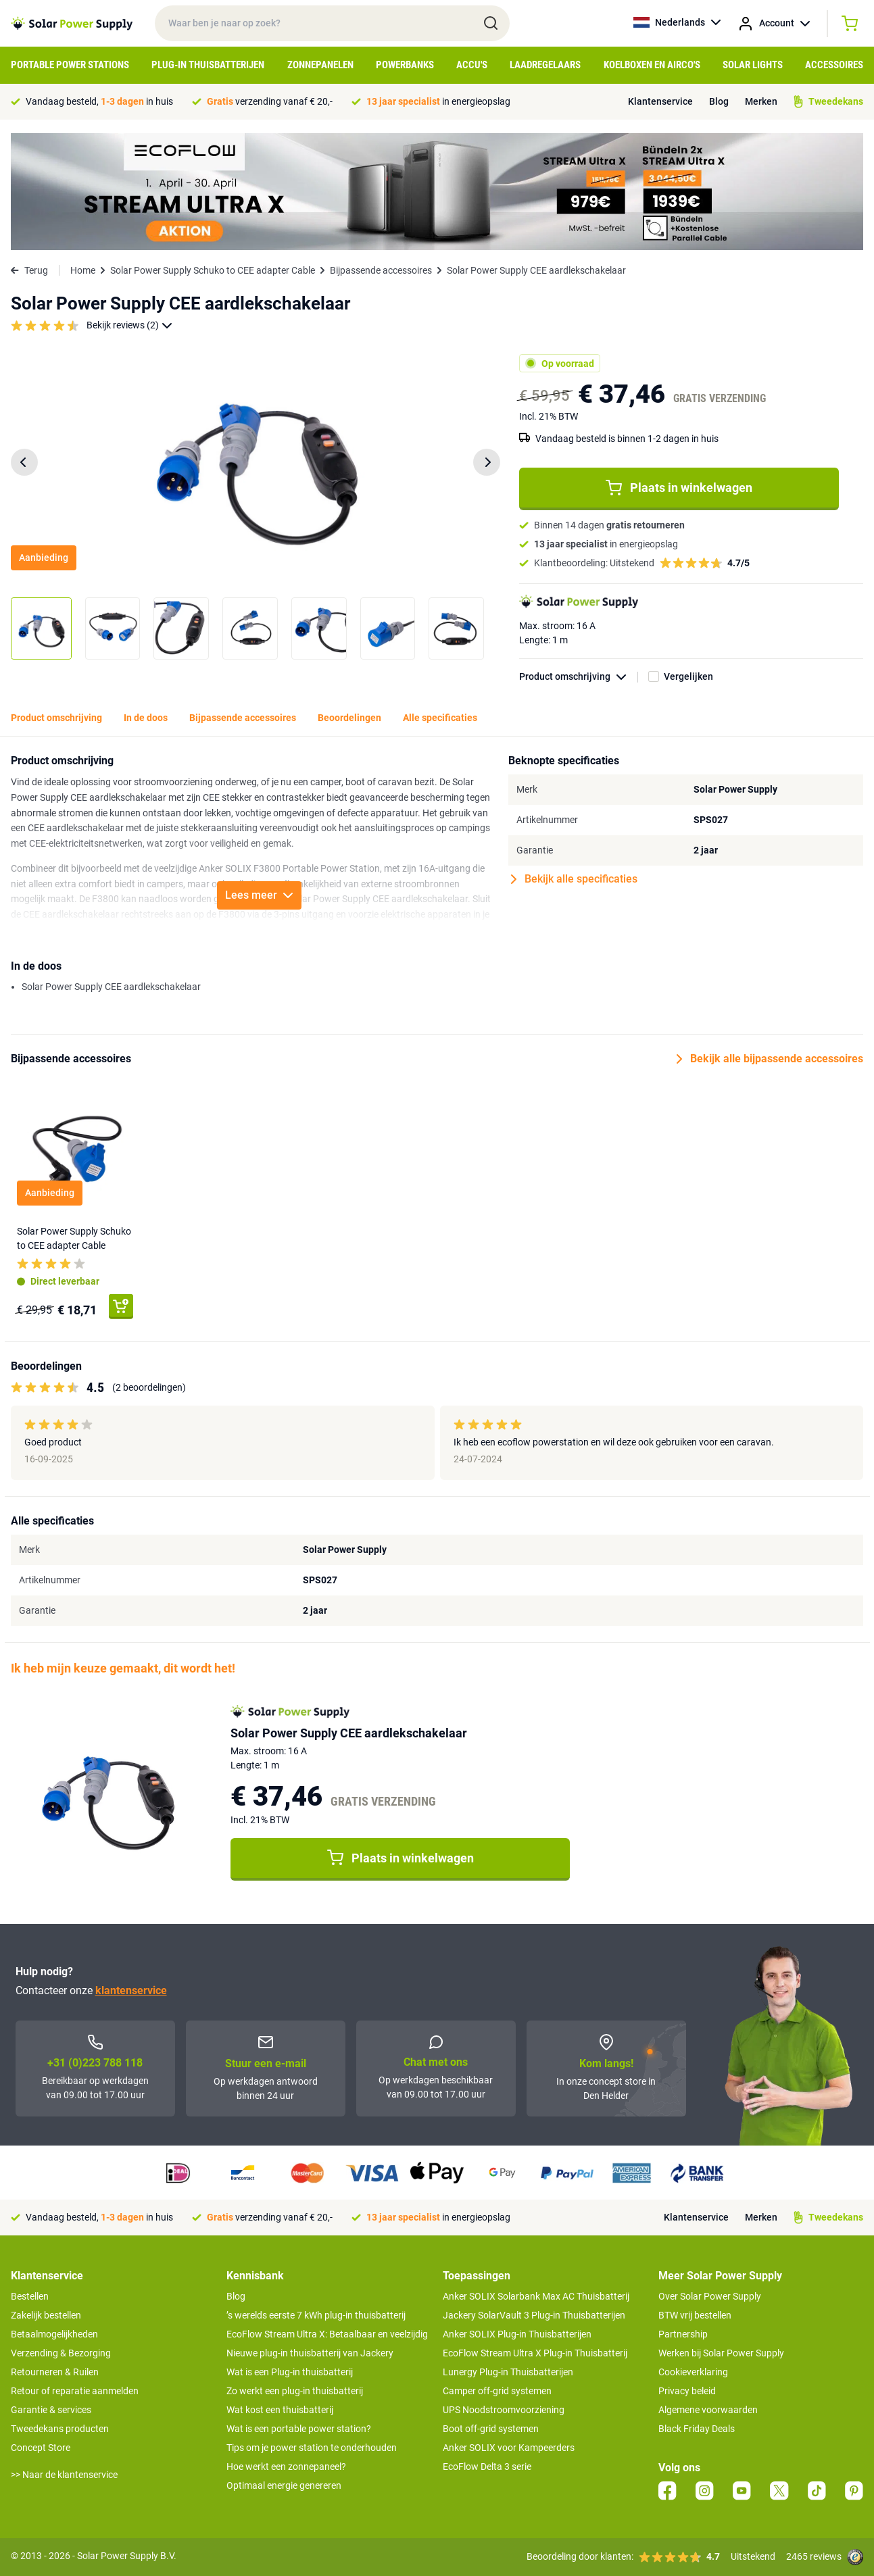  Describe the element at coordinates (503, 2409) in the screenshot. I see `UPS Noodstroomvoorziening` at that location.